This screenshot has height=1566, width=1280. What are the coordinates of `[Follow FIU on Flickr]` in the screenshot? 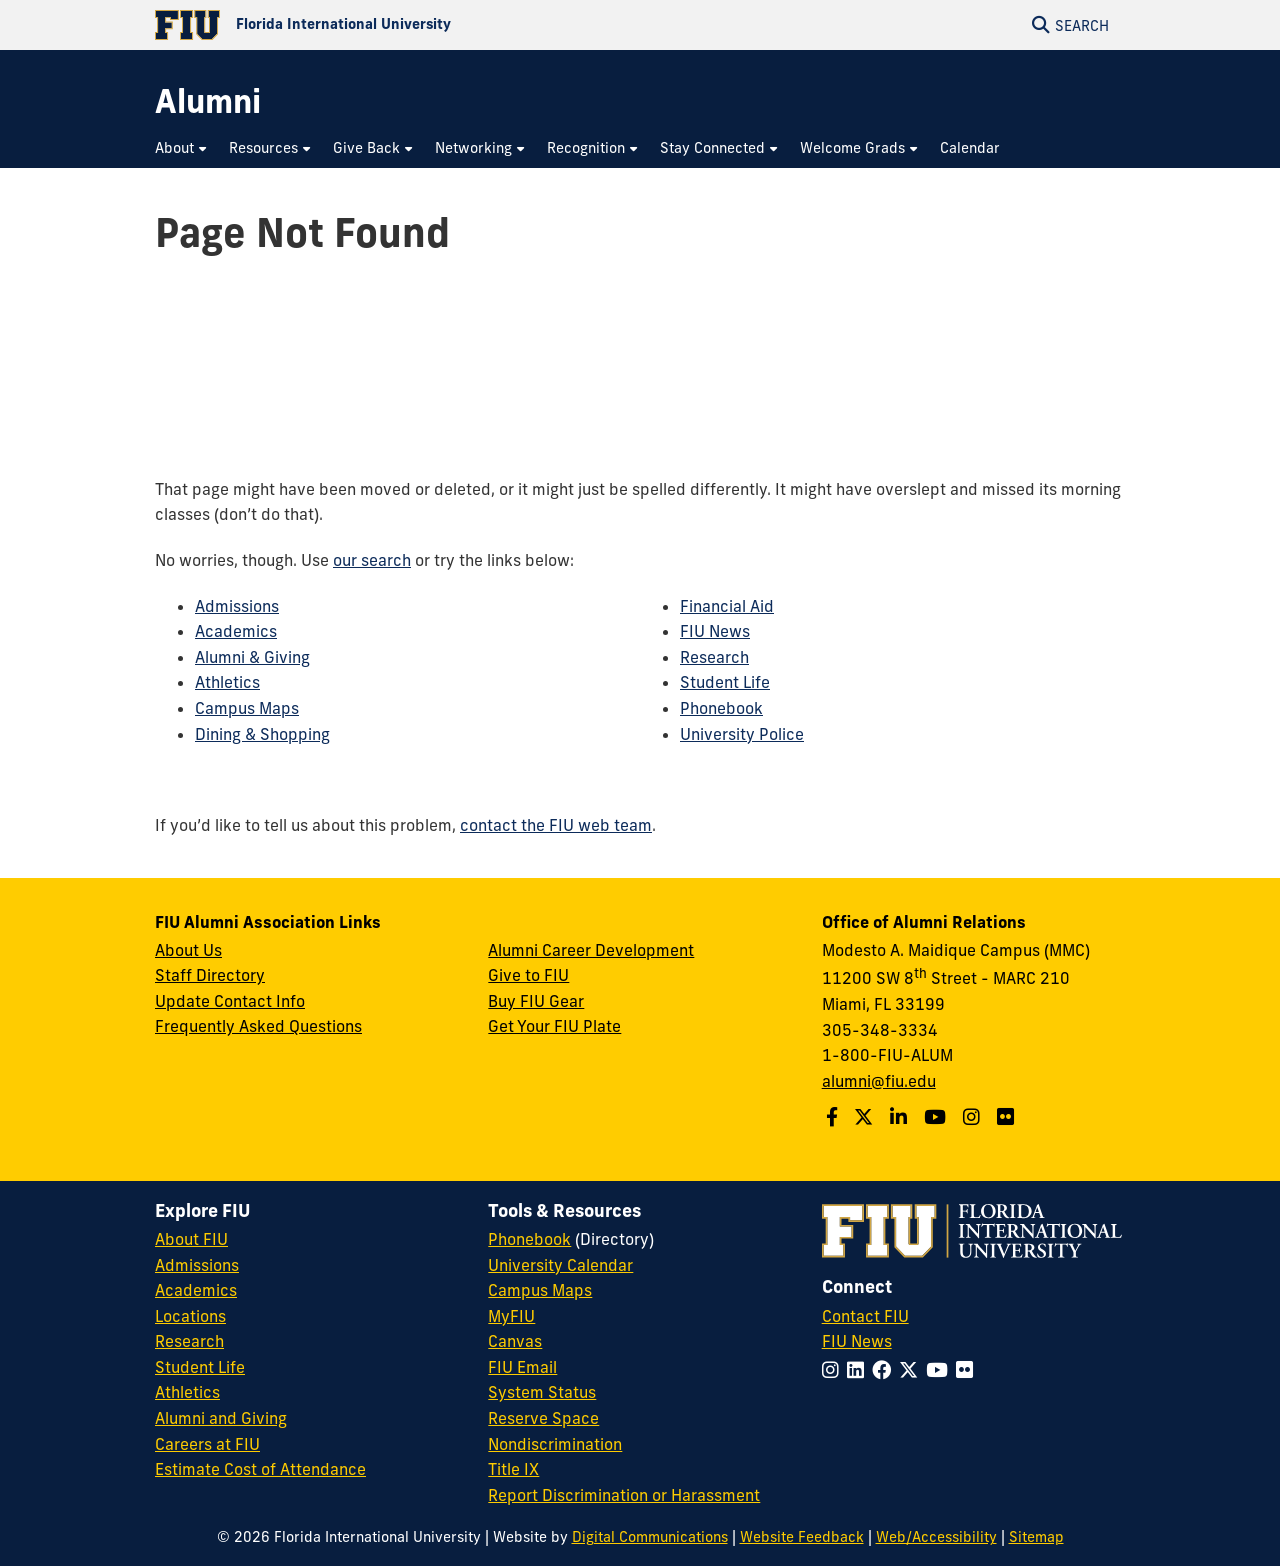 It's located at (968, 1370).